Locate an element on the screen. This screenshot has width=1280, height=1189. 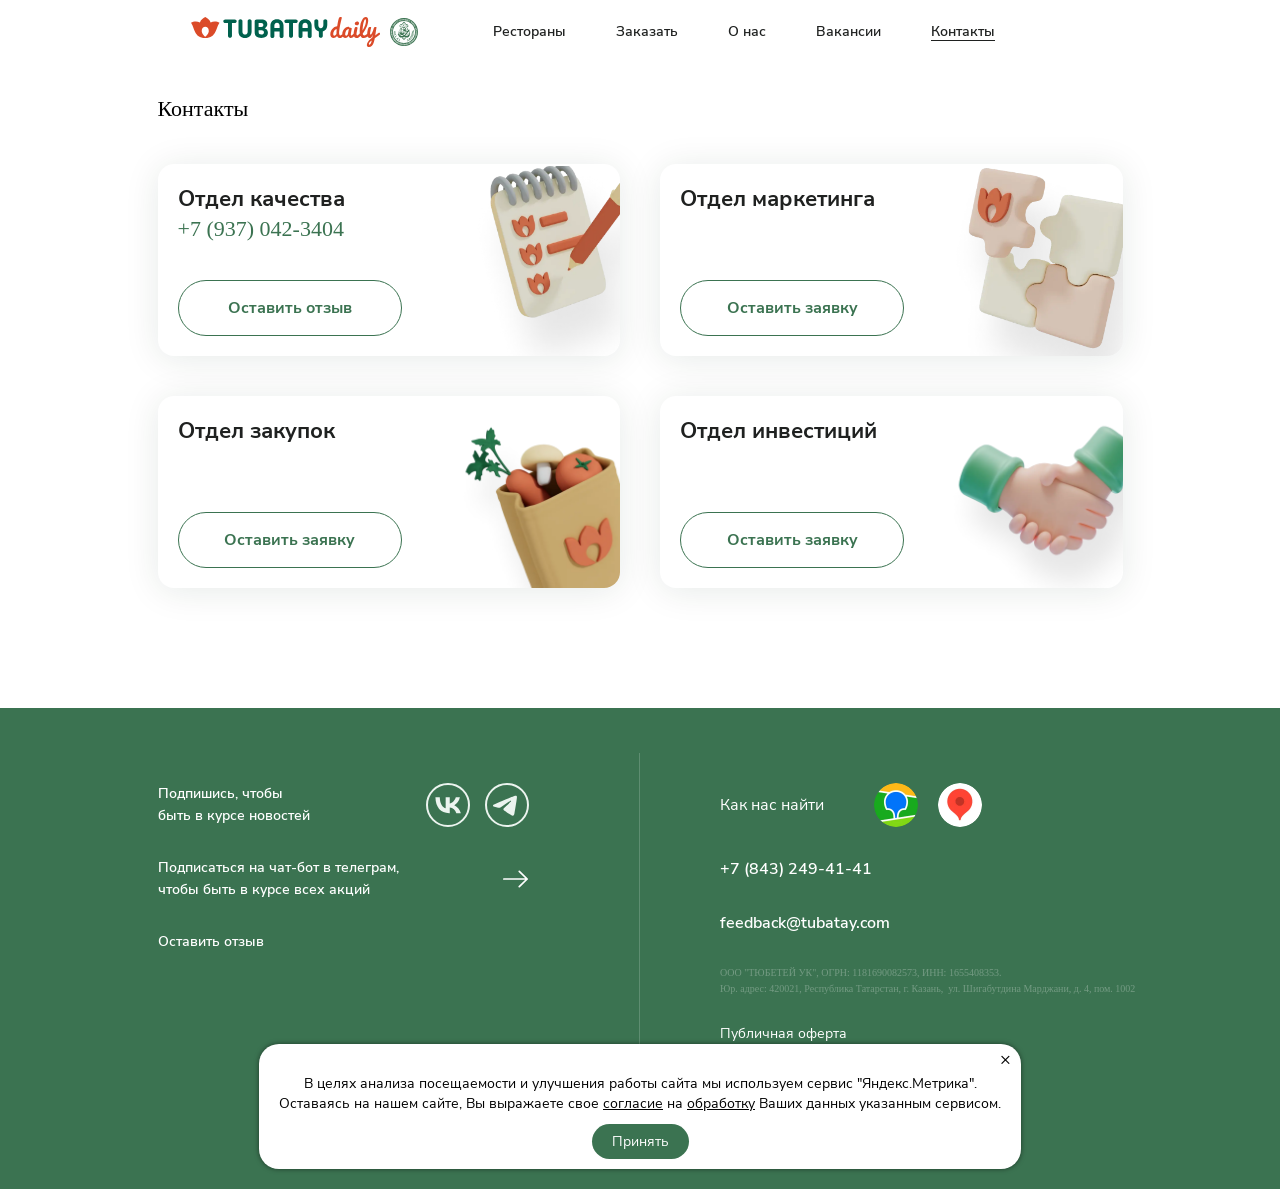
Оставить отзыв is located at coordinates (290, 308).